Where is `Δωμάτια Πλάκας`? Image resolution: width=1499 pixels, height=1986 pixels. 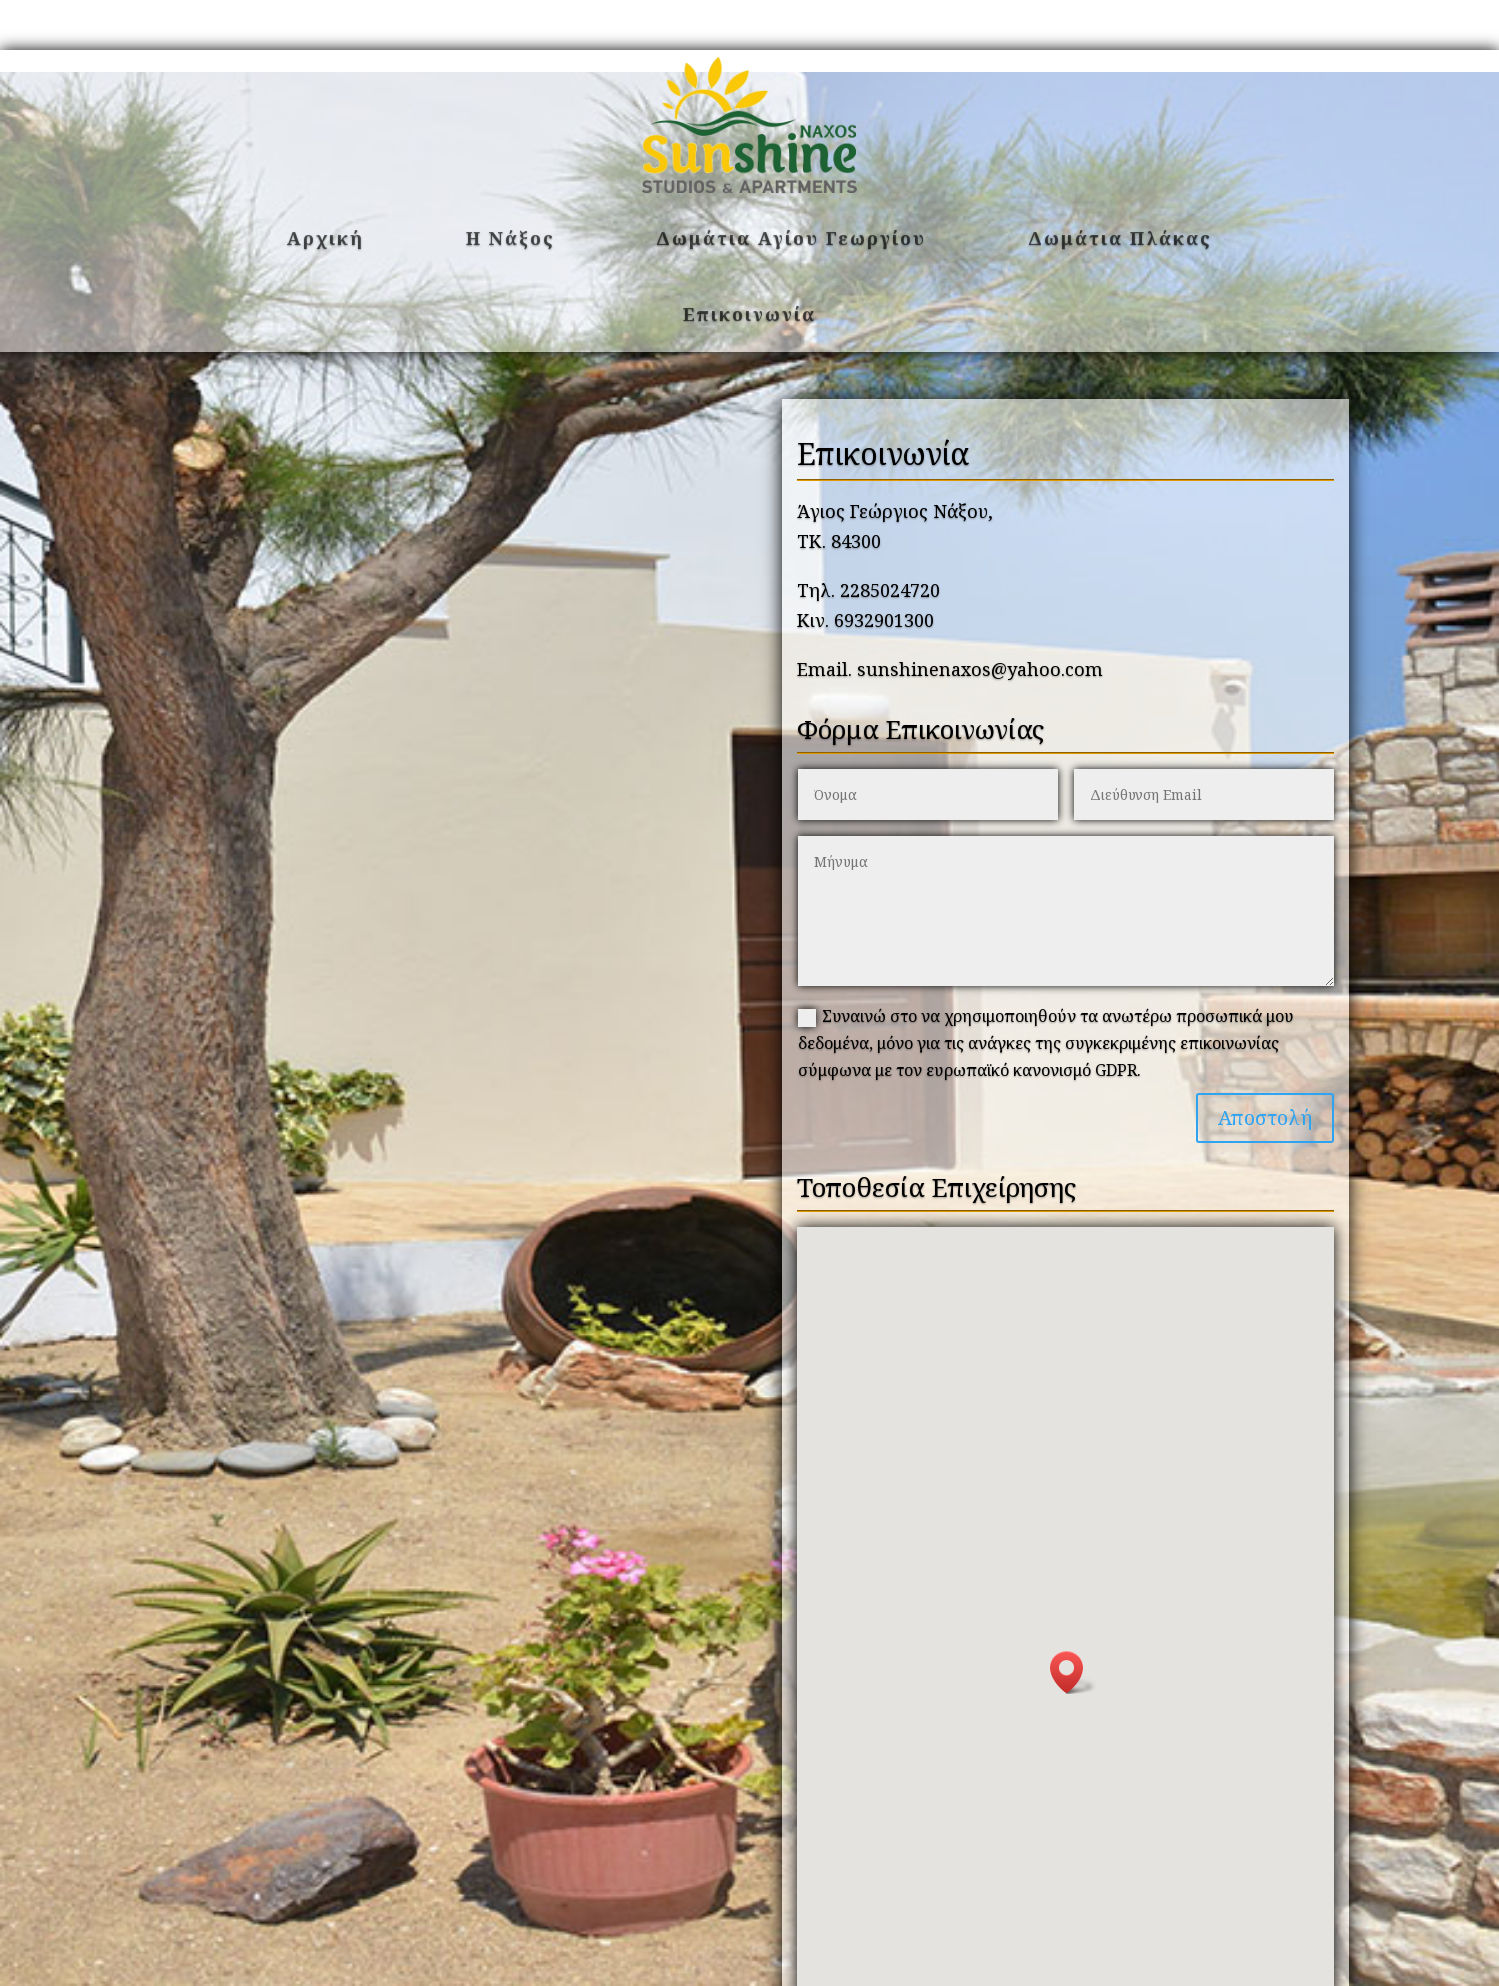
Δωμάτια Πλάκας is located at coordinates (1120, 238).